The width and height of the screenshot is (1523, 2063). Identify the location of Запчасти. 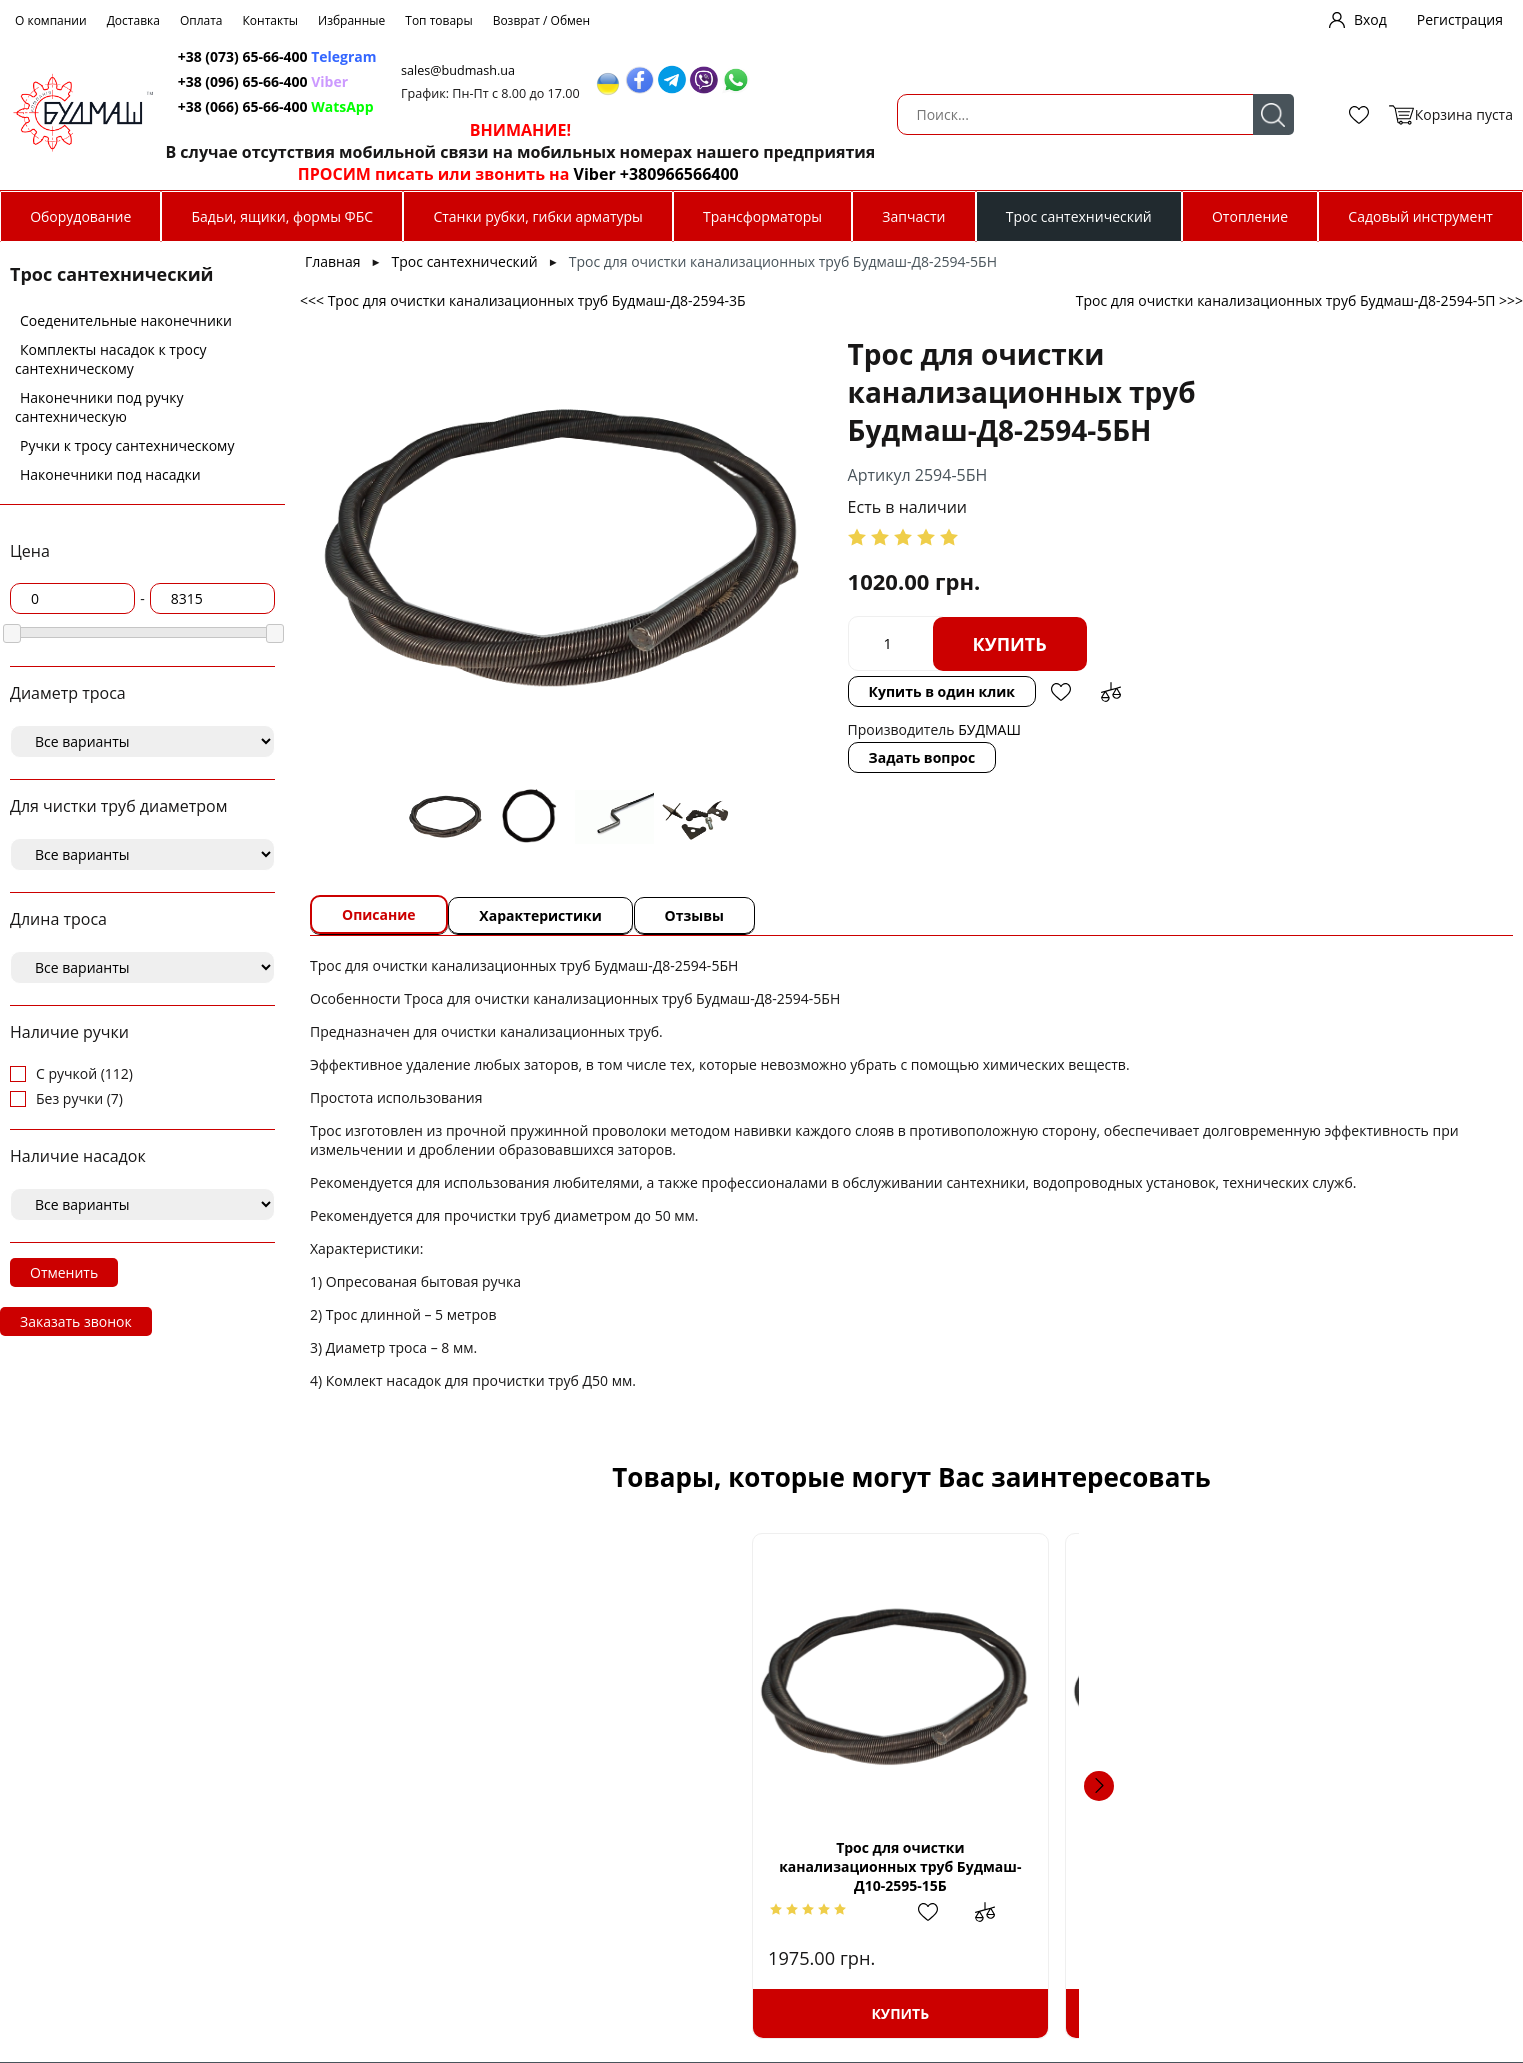
(913, 216).